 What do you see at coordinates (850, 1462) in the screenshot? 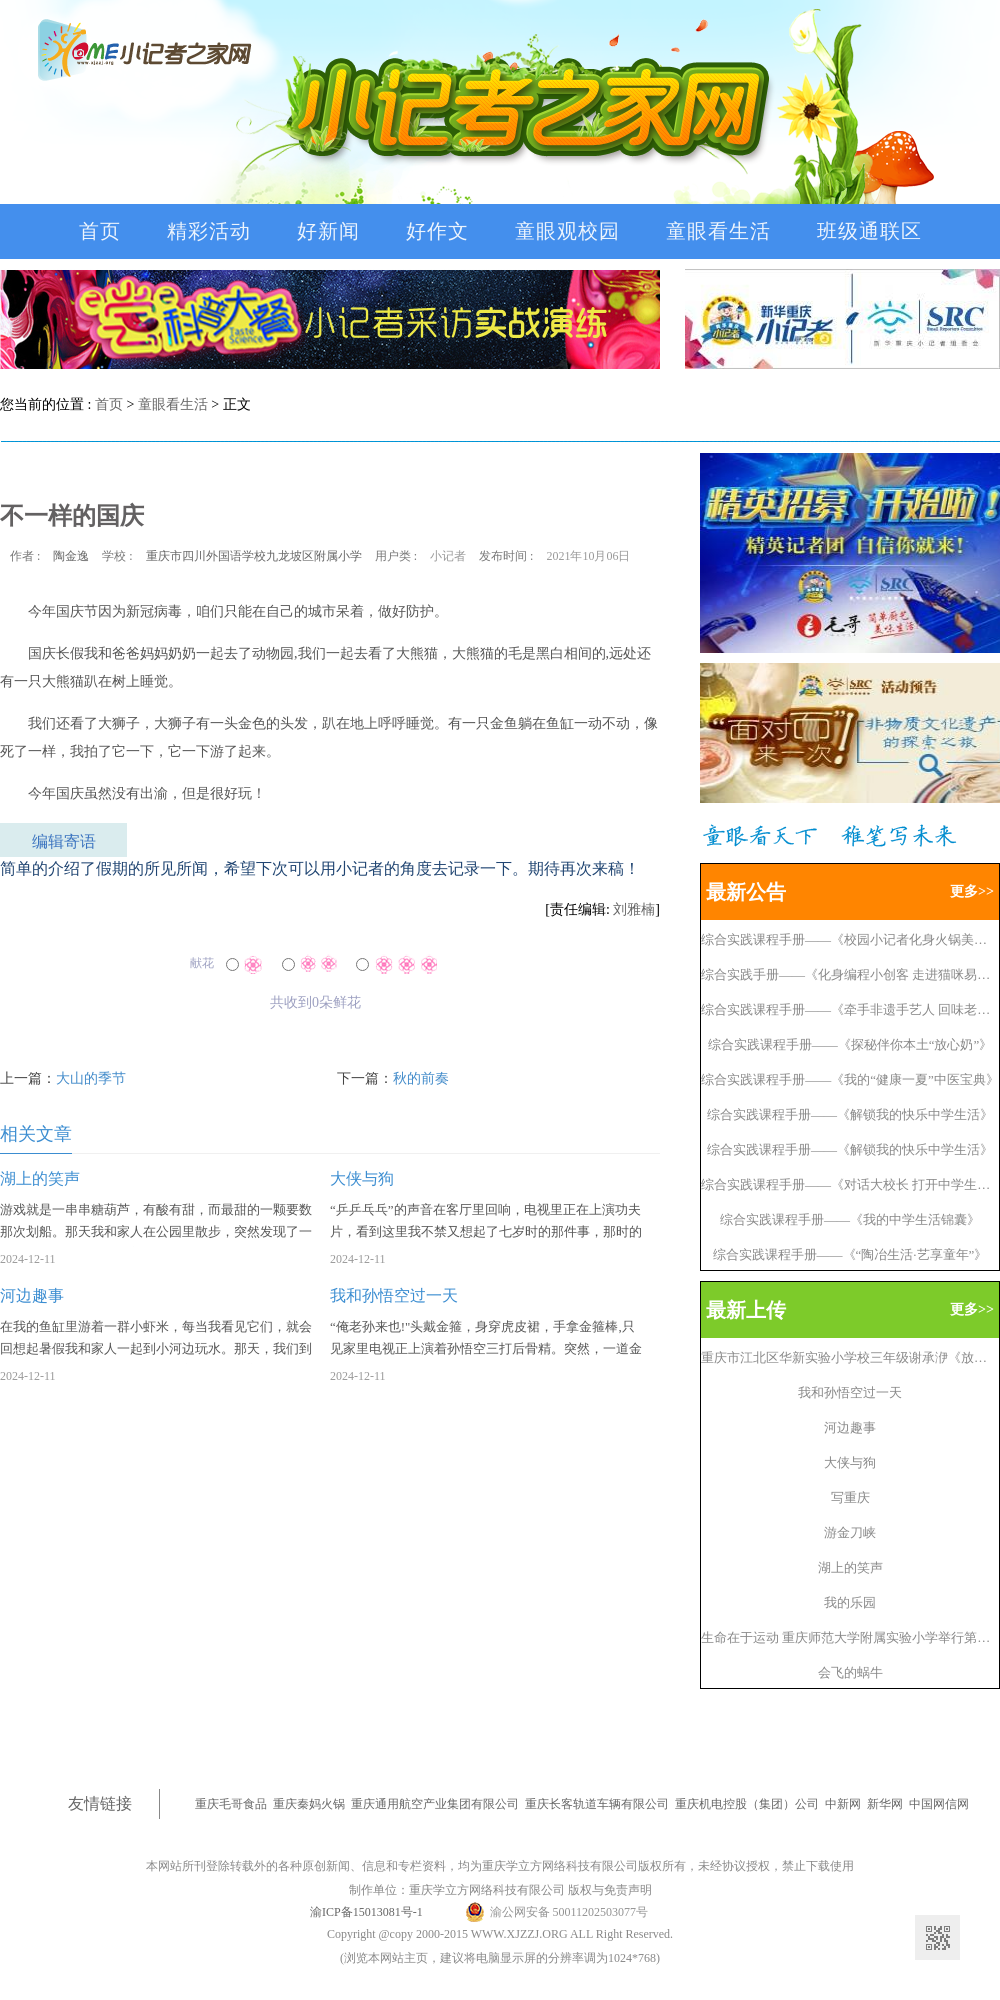
I see `大侠与狗` at bounding box center [850, 1462].